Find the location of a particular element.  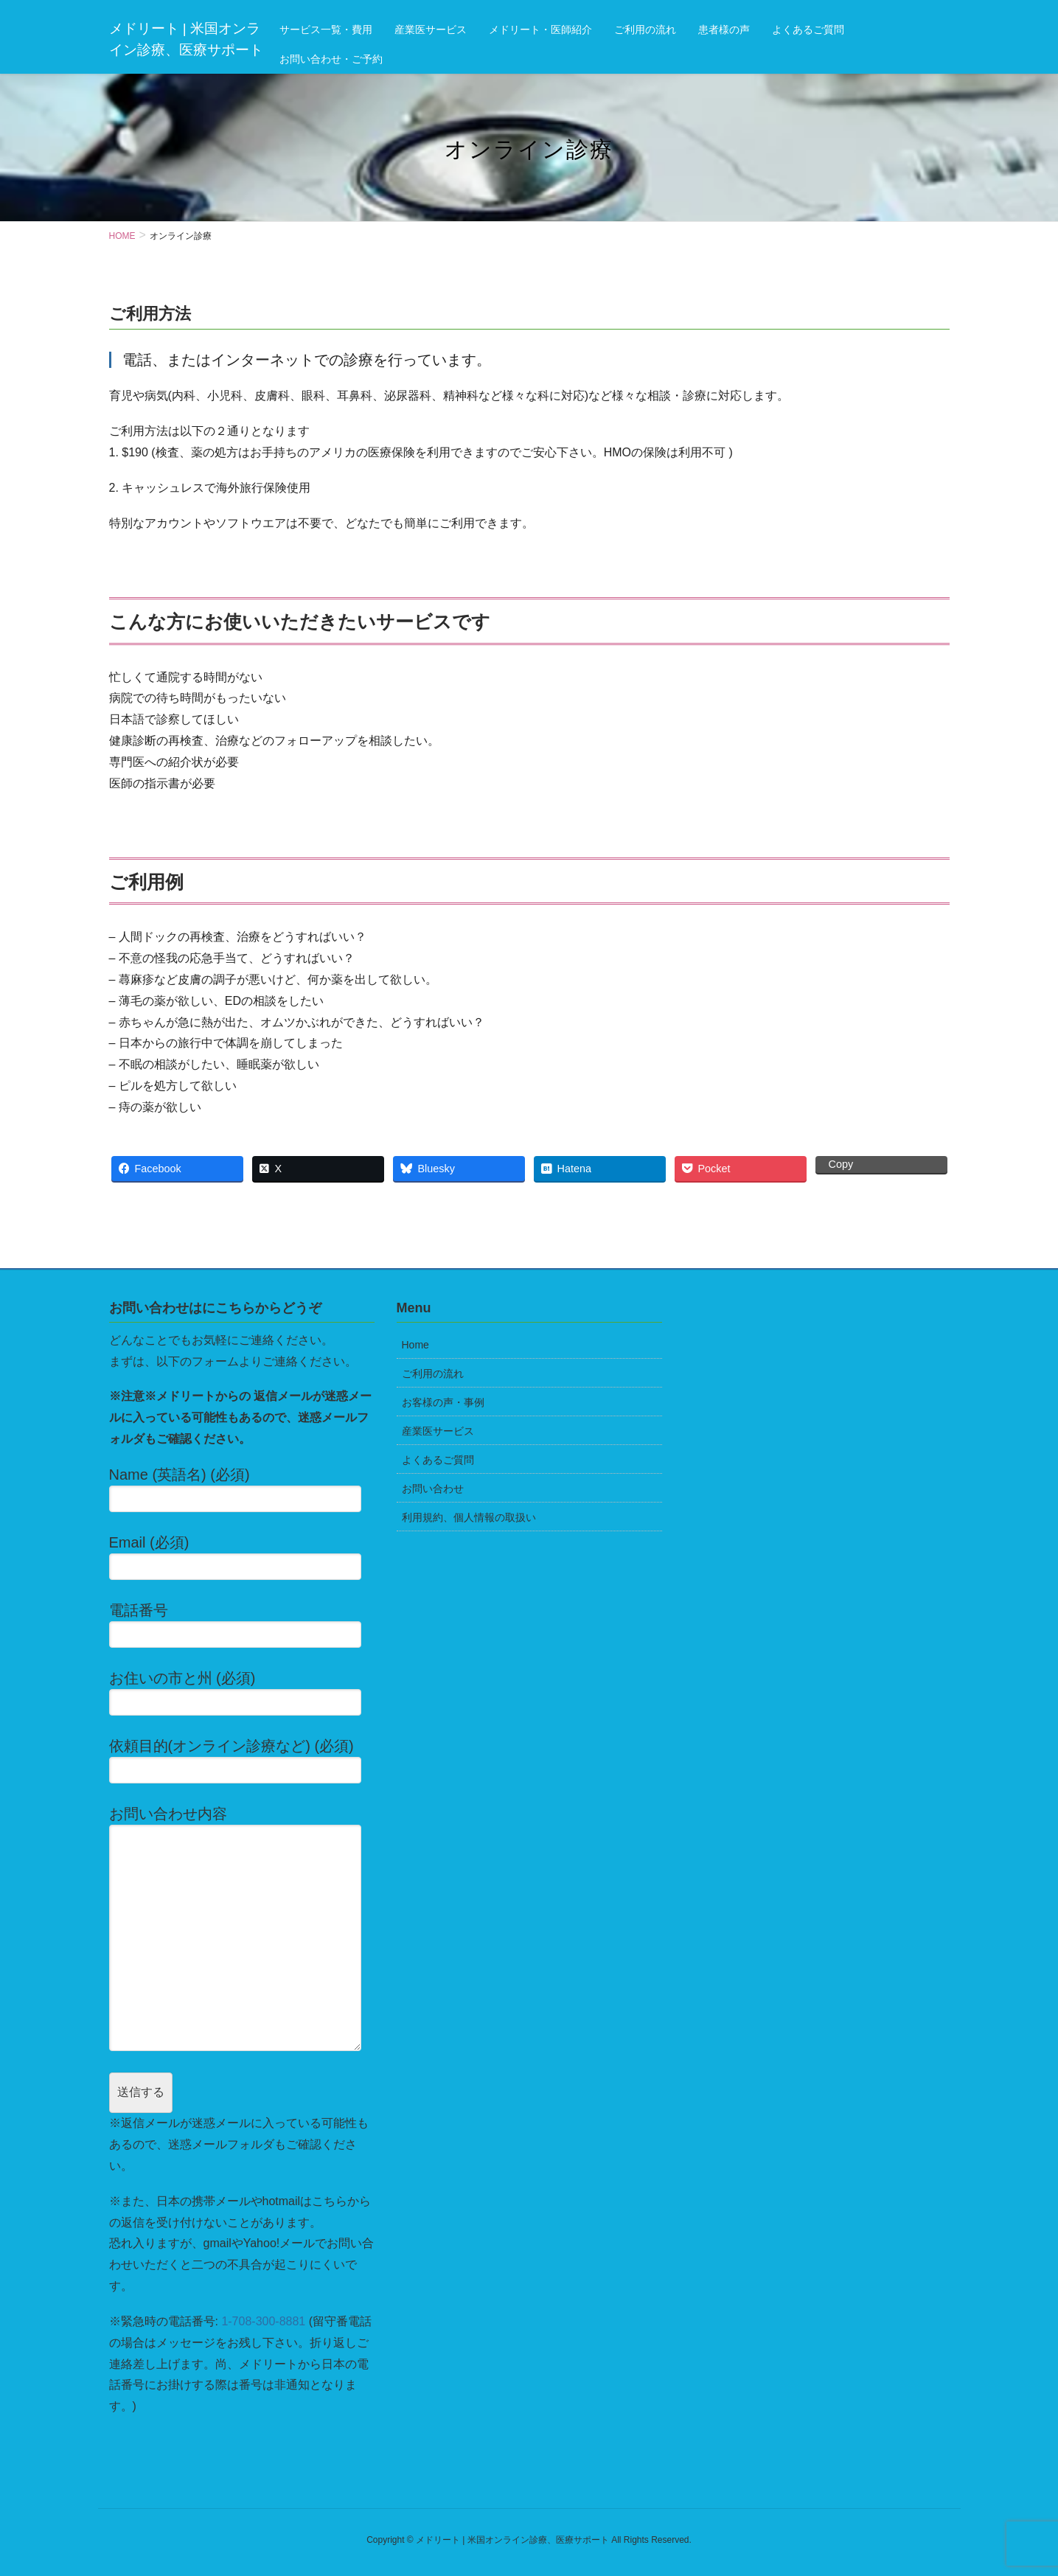

よくあるご質問 is located at coordinates (438, 1460).